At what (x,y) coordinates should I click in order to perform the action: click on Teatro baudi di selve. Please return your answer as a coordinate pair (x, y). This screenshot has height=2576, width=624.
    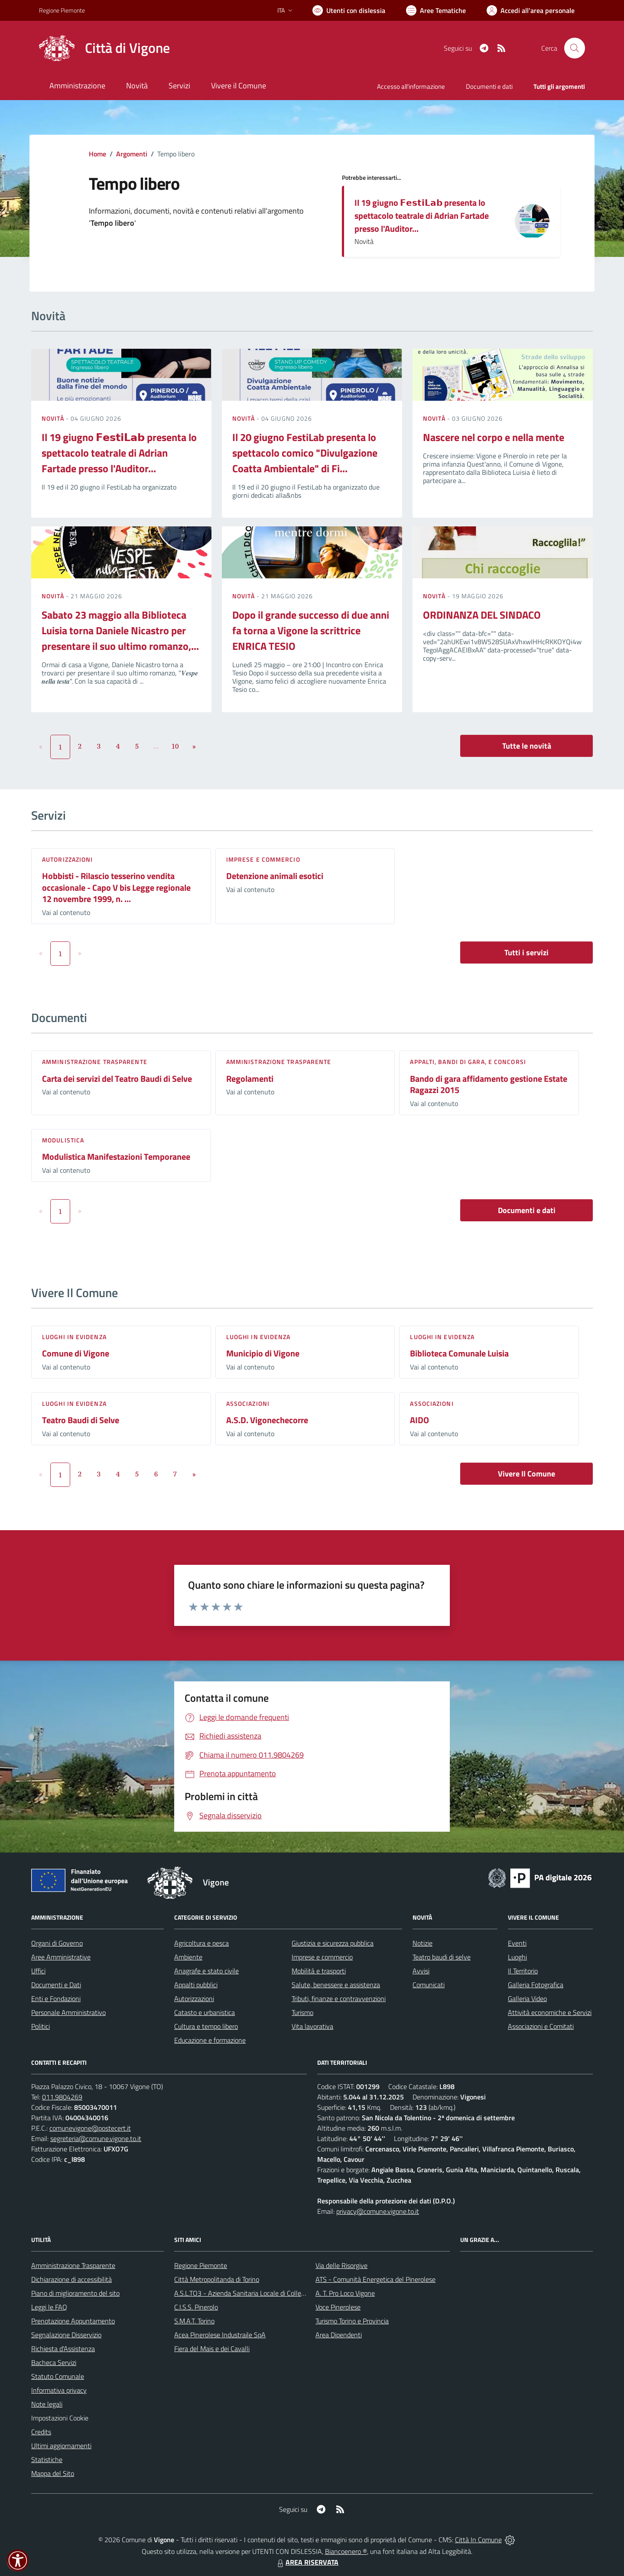
    Looking at the image, I should click on (442, 1957).